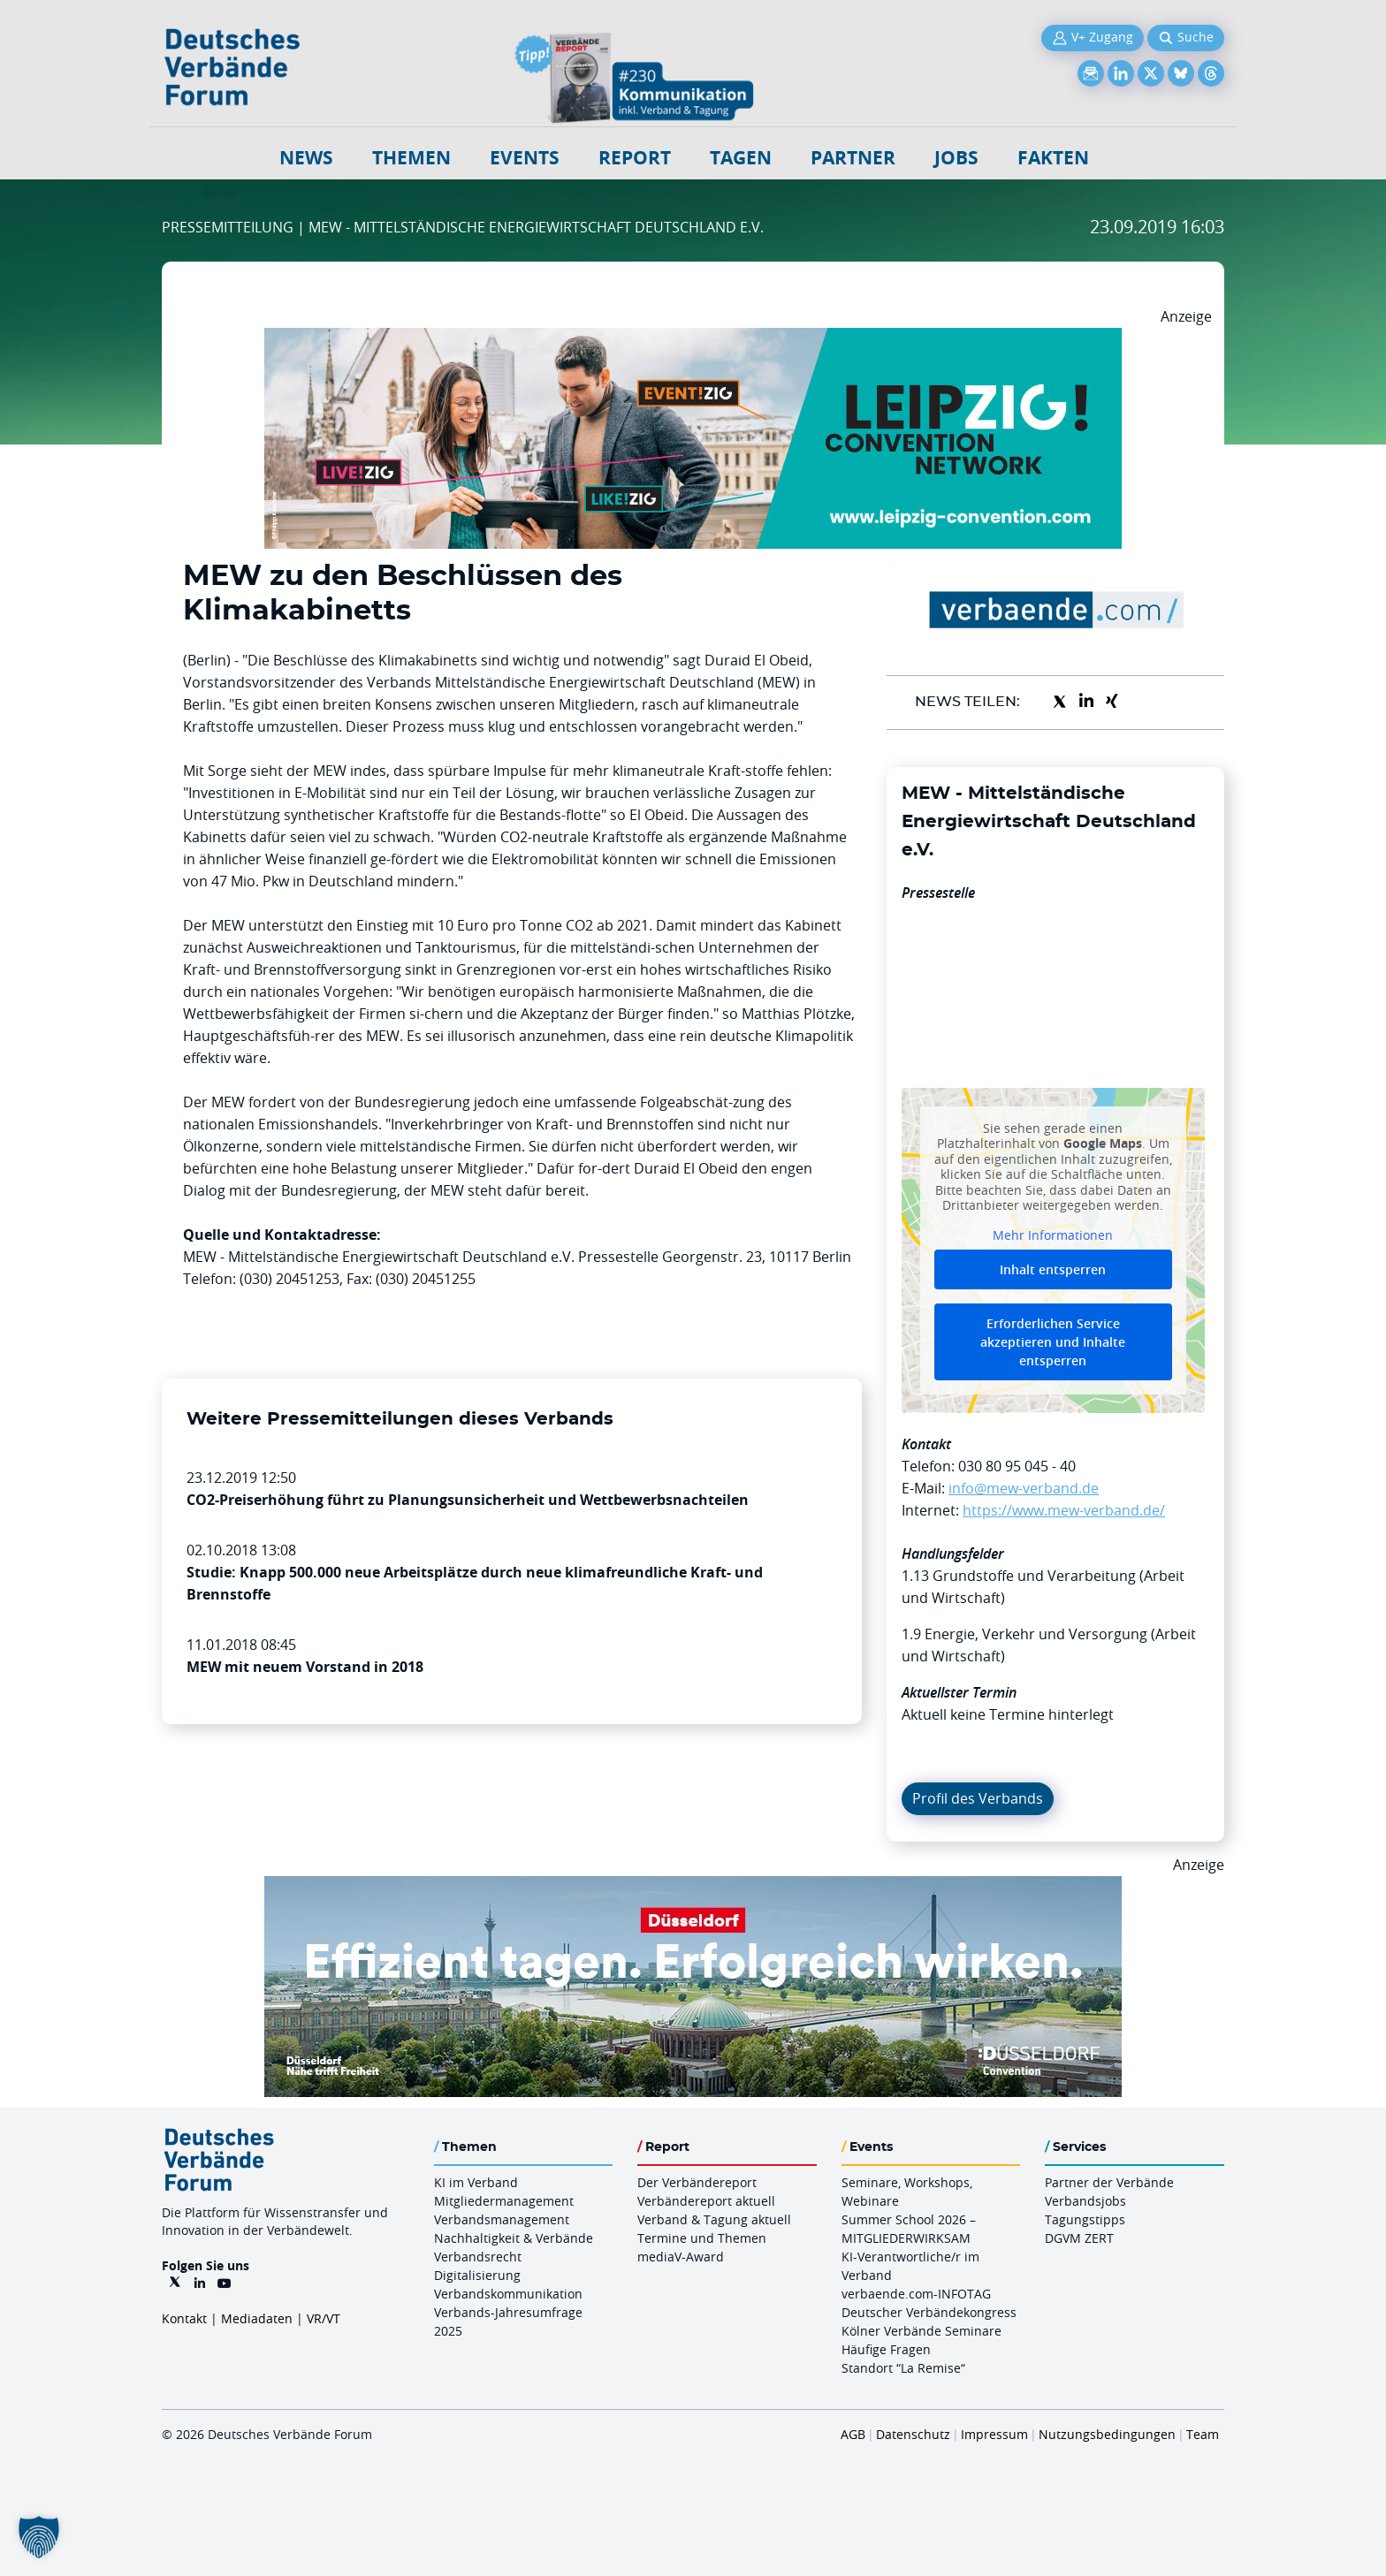 Image resolution: width=1386 pixels, height=2576 pixels. I want to click on KI im Verband, so click(476, 2182).